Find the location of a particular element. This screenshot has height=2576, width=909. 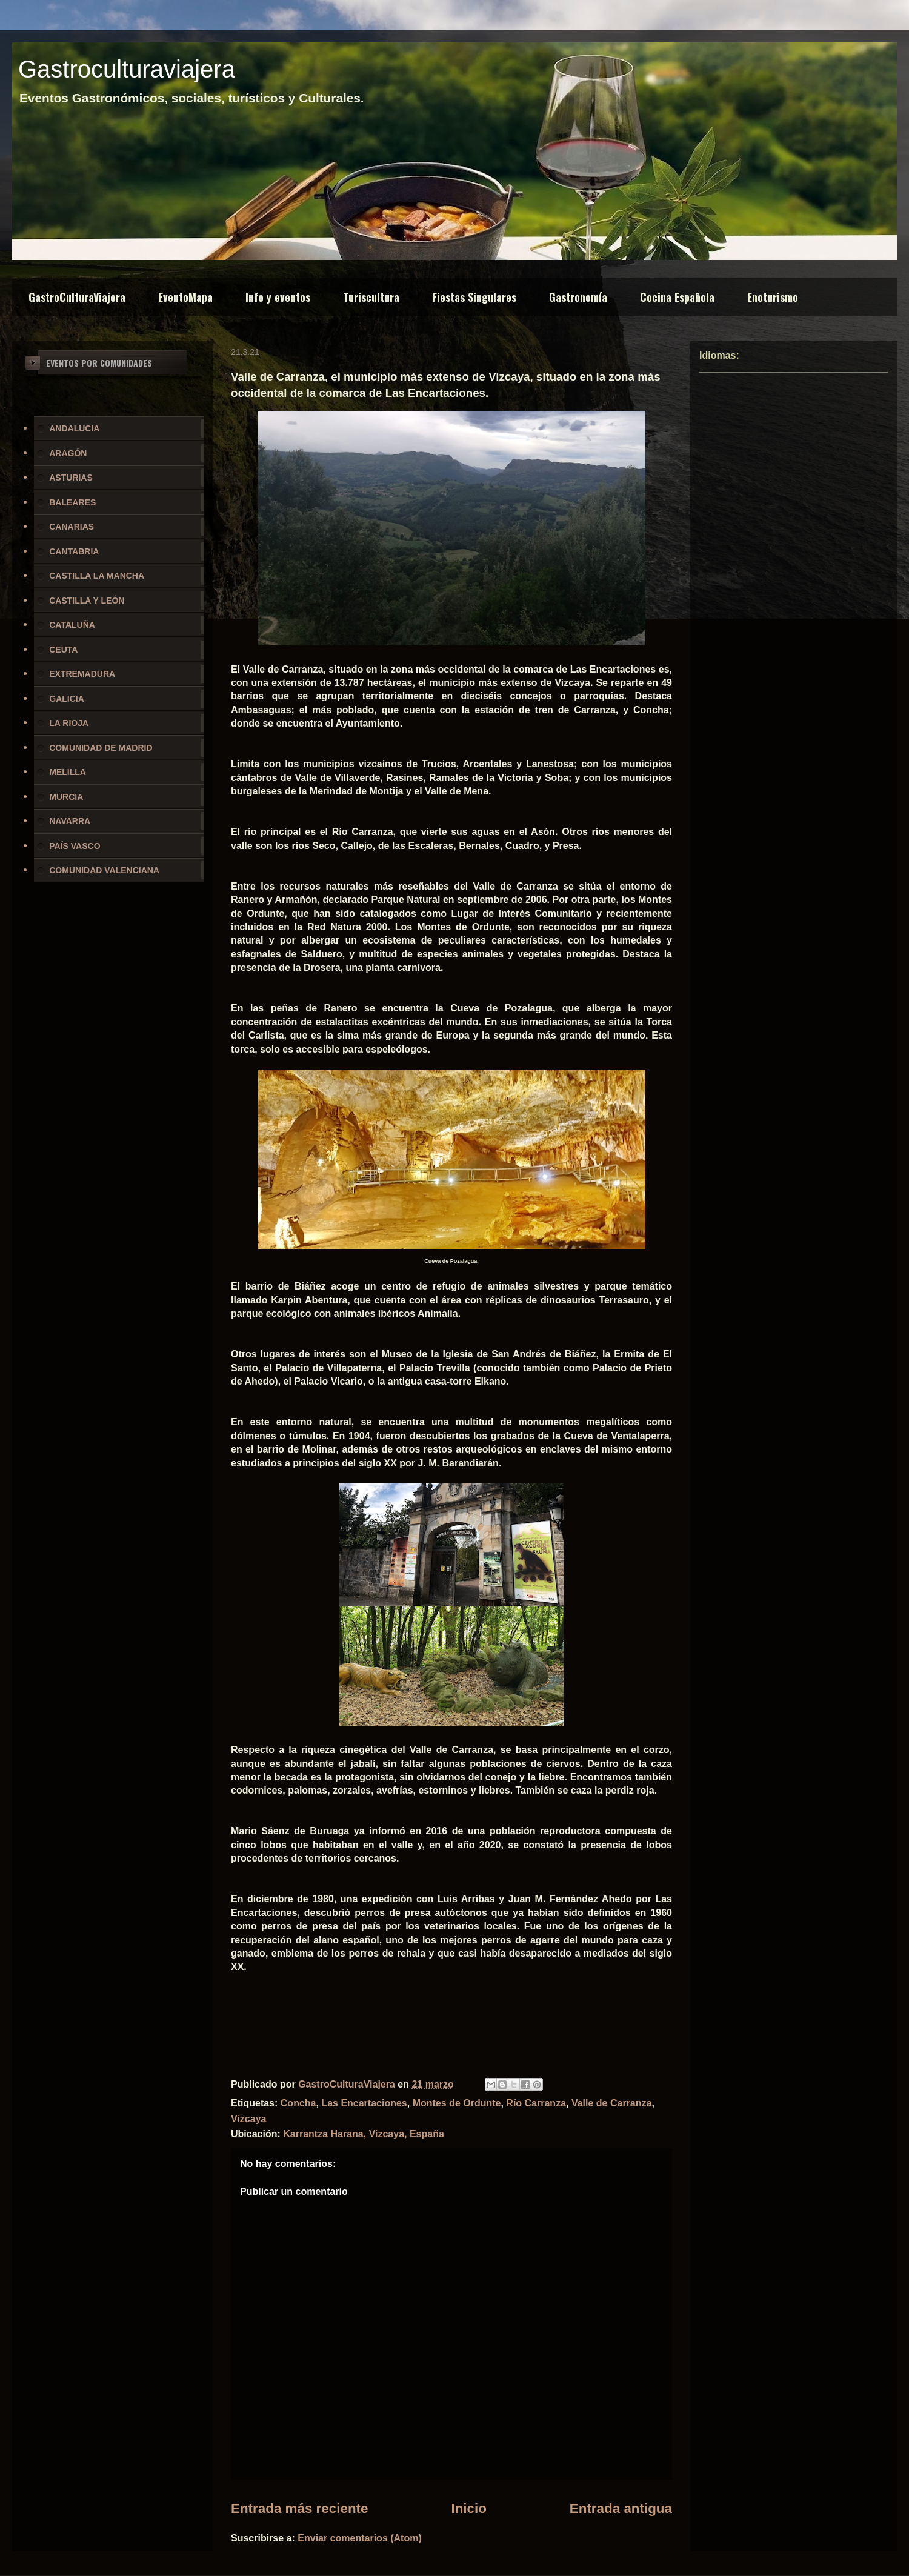

COMUNIDAD VALENCIANA is located at coordinates (104, 870).